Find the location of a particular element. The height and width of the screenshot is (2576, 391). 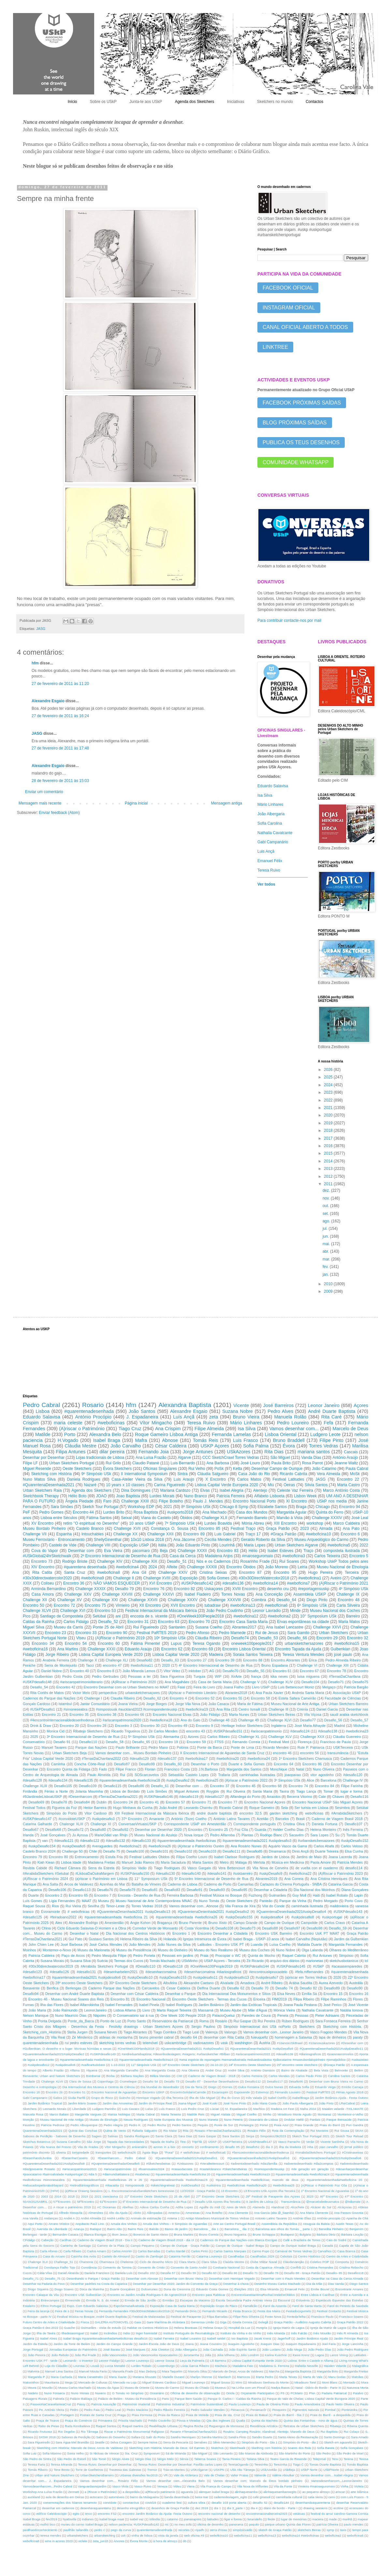

Rota da Contemplação is located at coordinates (288, 2130).